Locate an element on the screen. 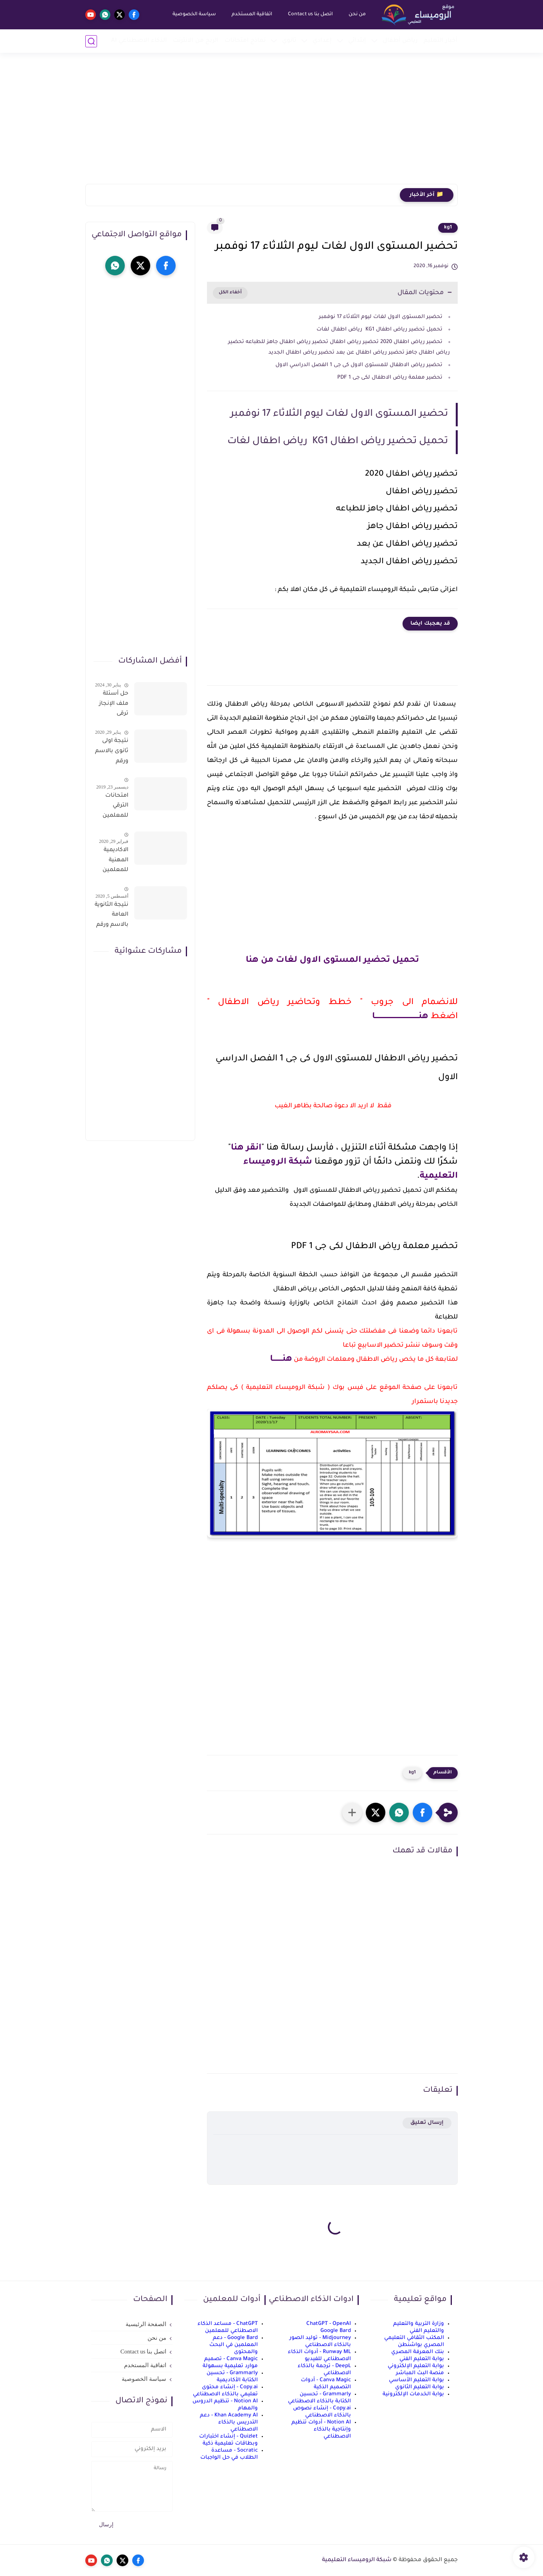  الاكاديمية المهنية للمعلمين الاستعلام عن اسماء المعلمين المرشحين لتدريبات الترقى من هذا الرابط is located at coordinates (114, 861).